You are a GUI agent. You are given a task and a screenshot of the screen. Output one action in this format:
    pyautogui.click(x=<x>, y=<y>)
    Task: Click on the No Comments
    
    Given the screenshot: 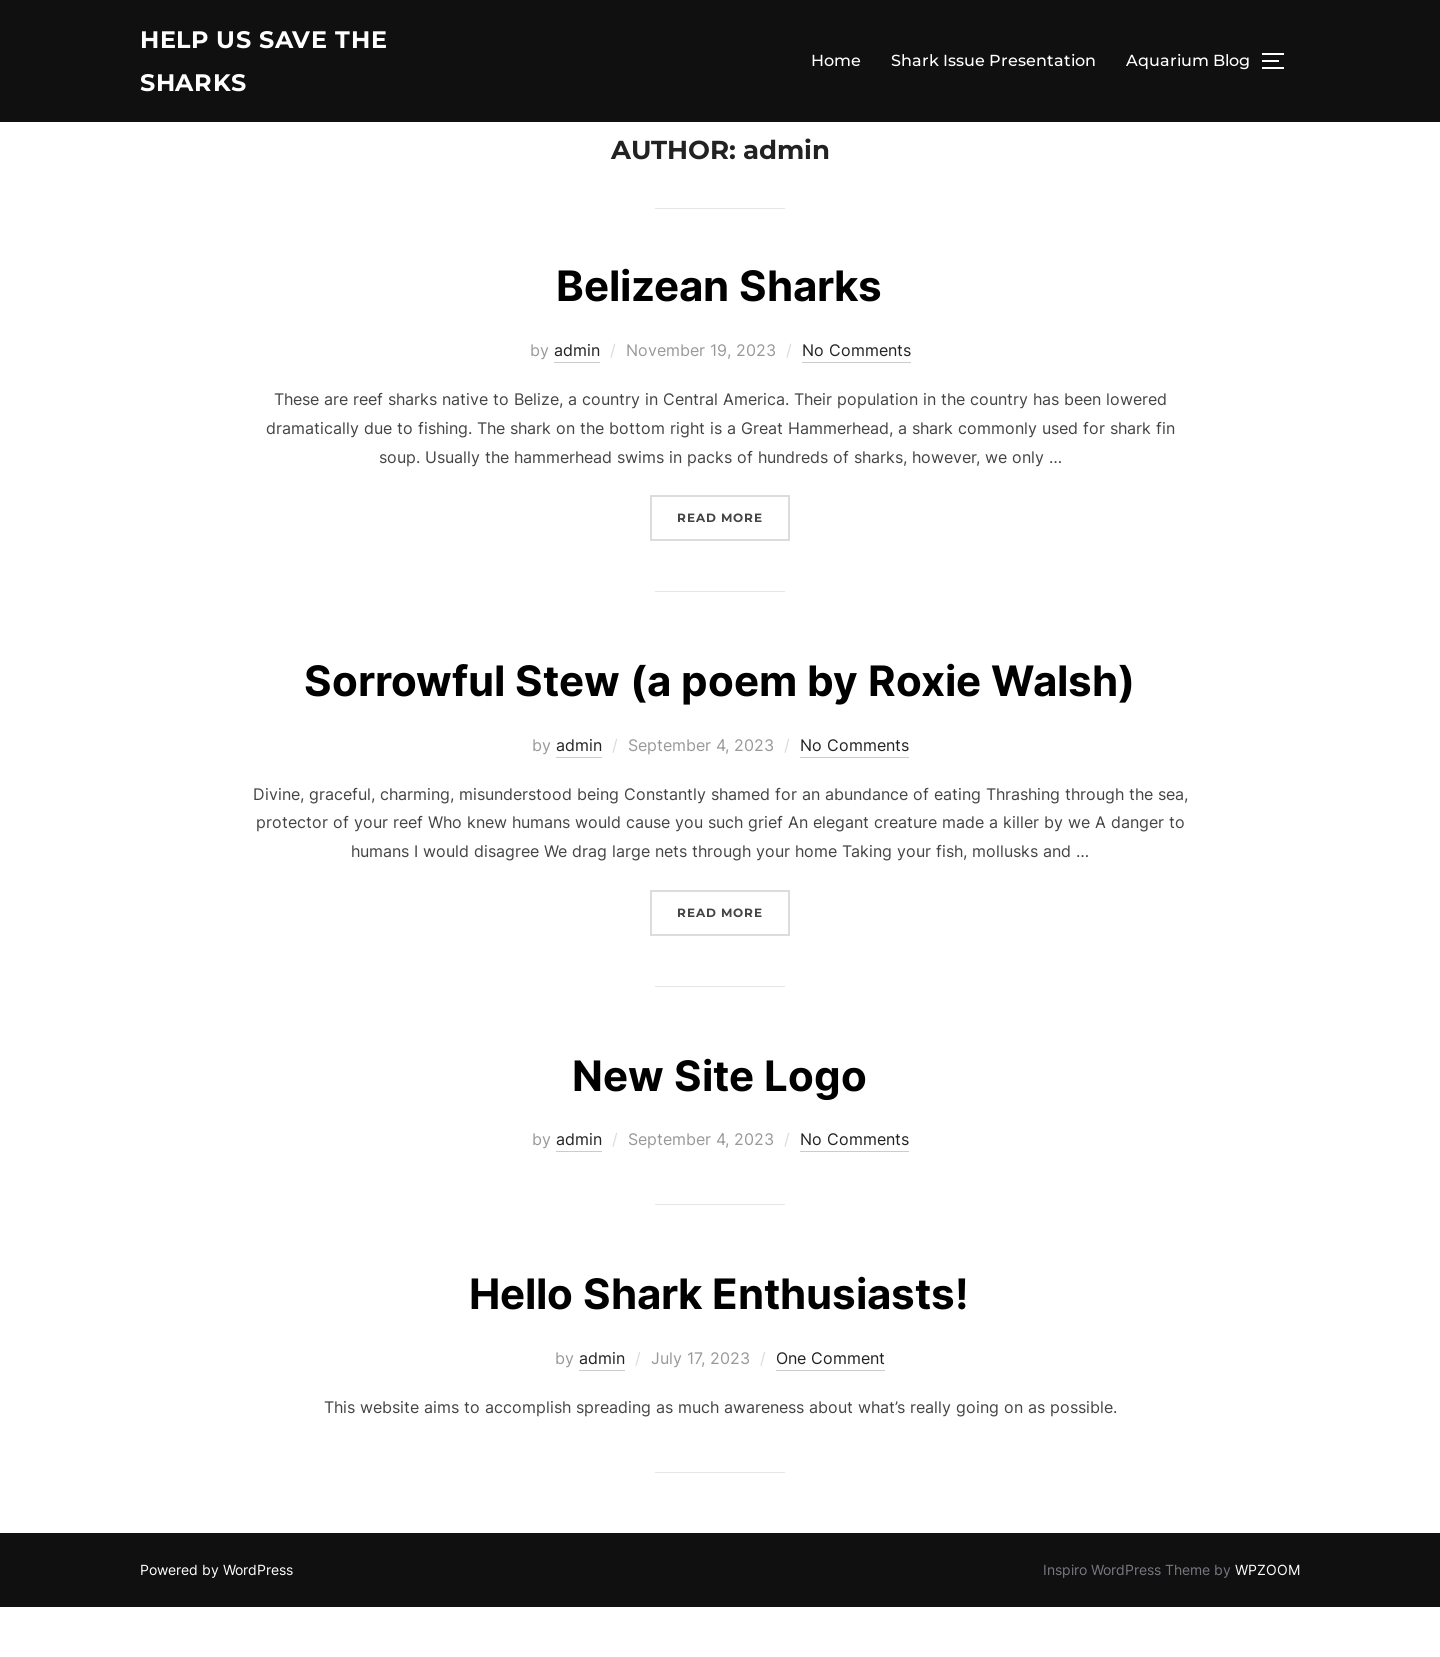 What is the action you would take?
    pyautogui.click(x=856, y=400)
    